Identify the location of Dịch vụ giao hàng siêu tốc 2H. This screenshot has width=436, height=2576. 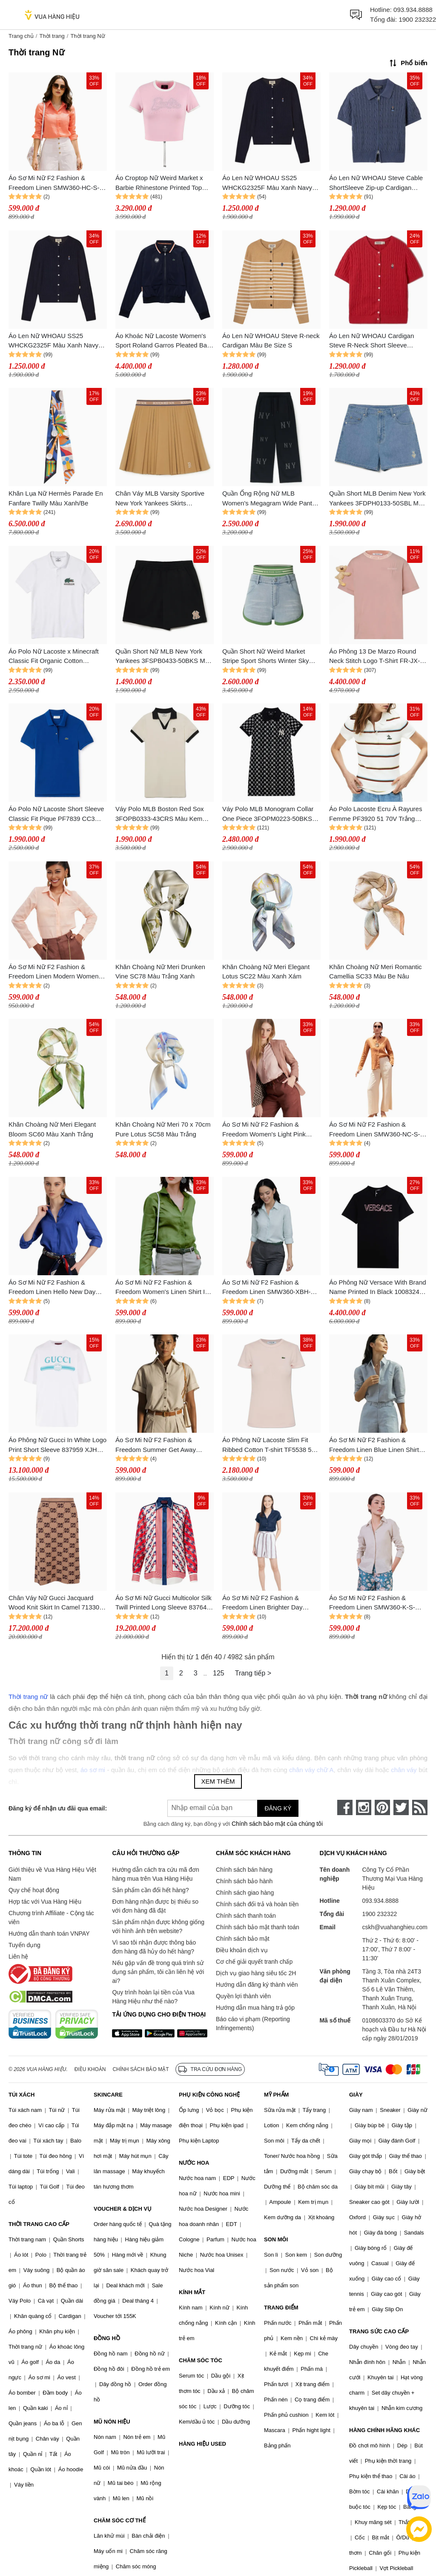
(256, 1973).